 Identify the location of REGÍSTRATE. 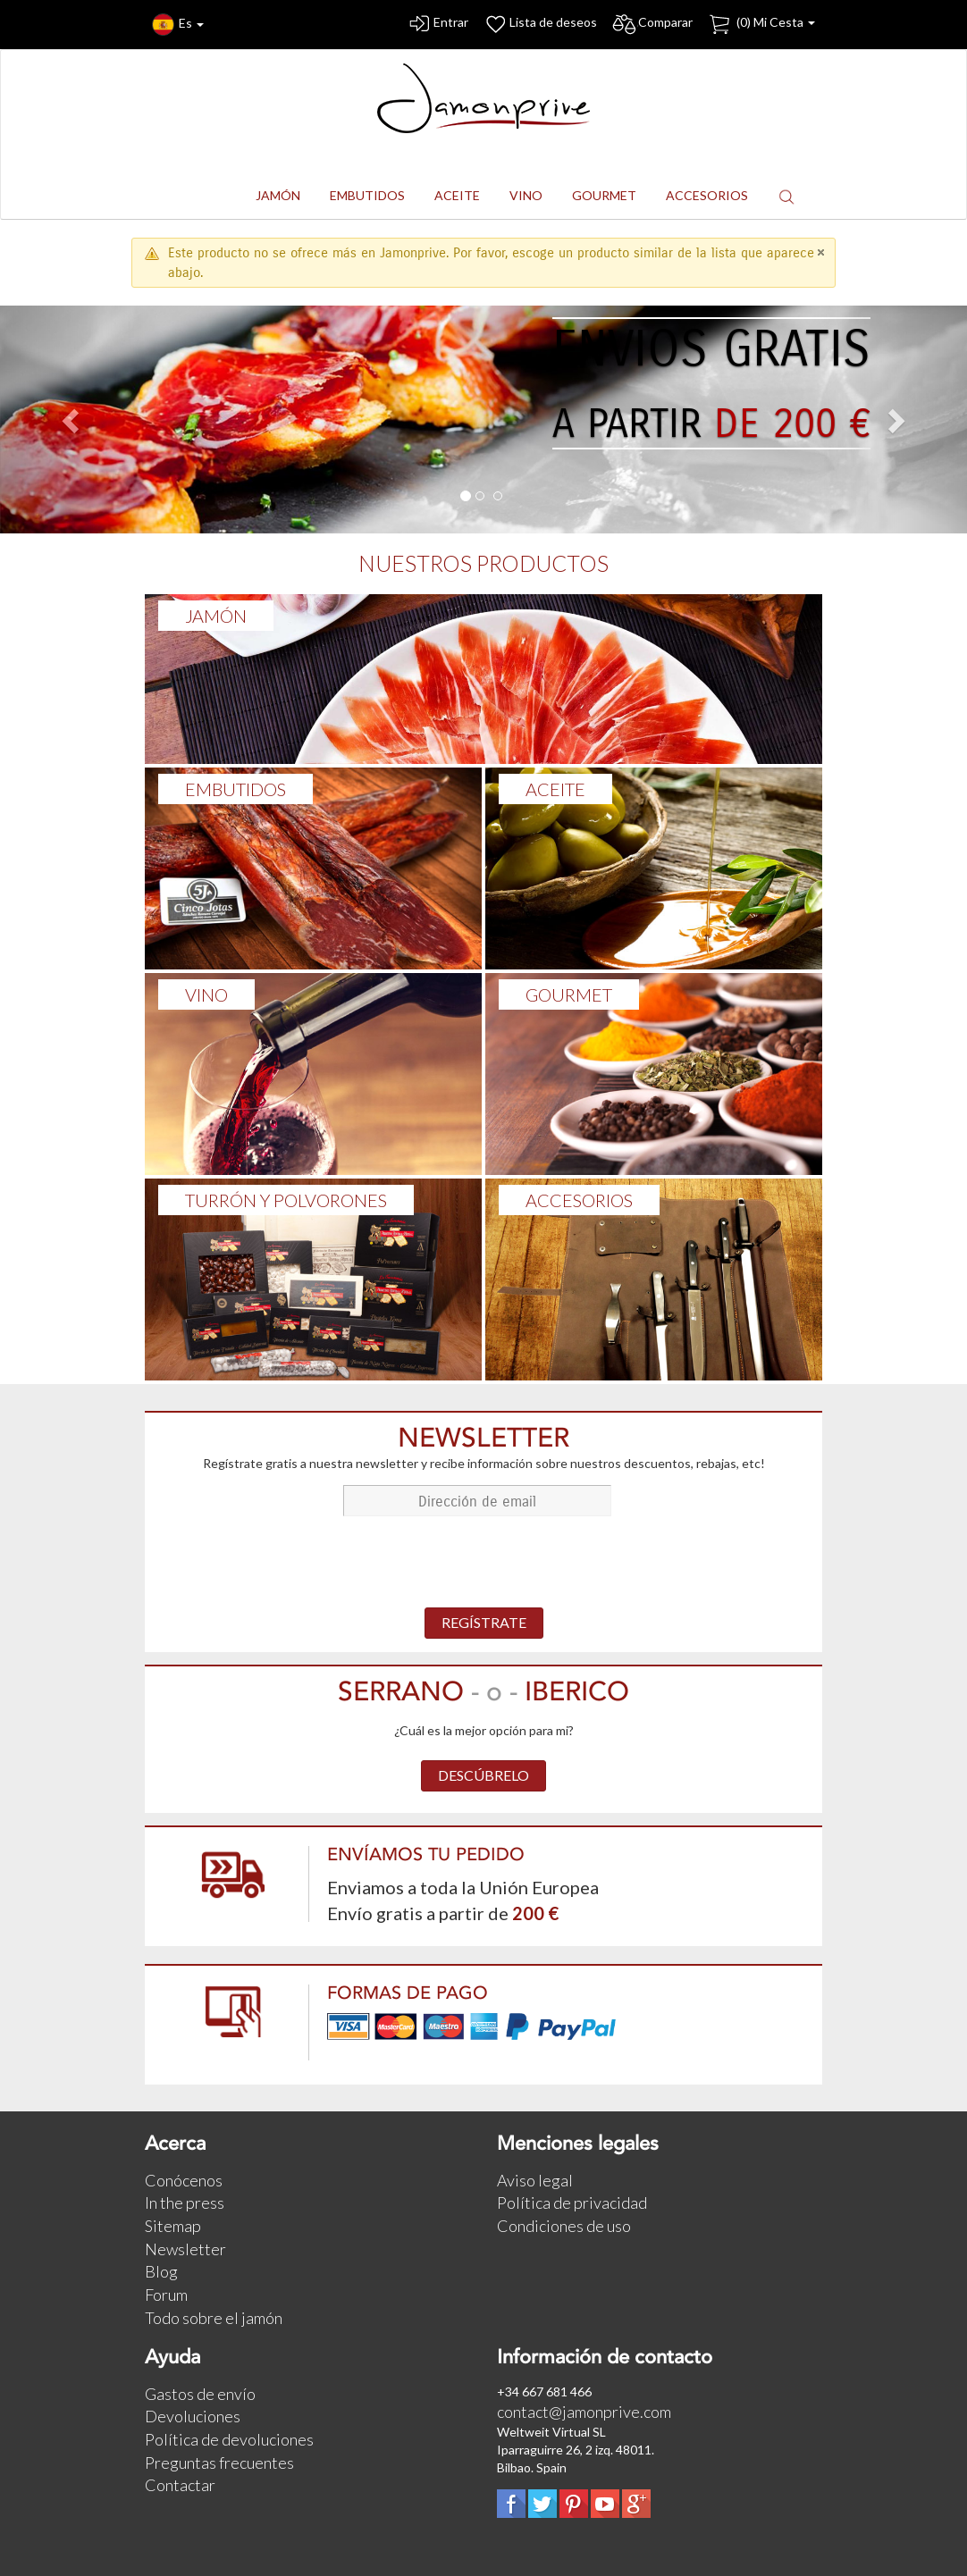
(483, 1622).